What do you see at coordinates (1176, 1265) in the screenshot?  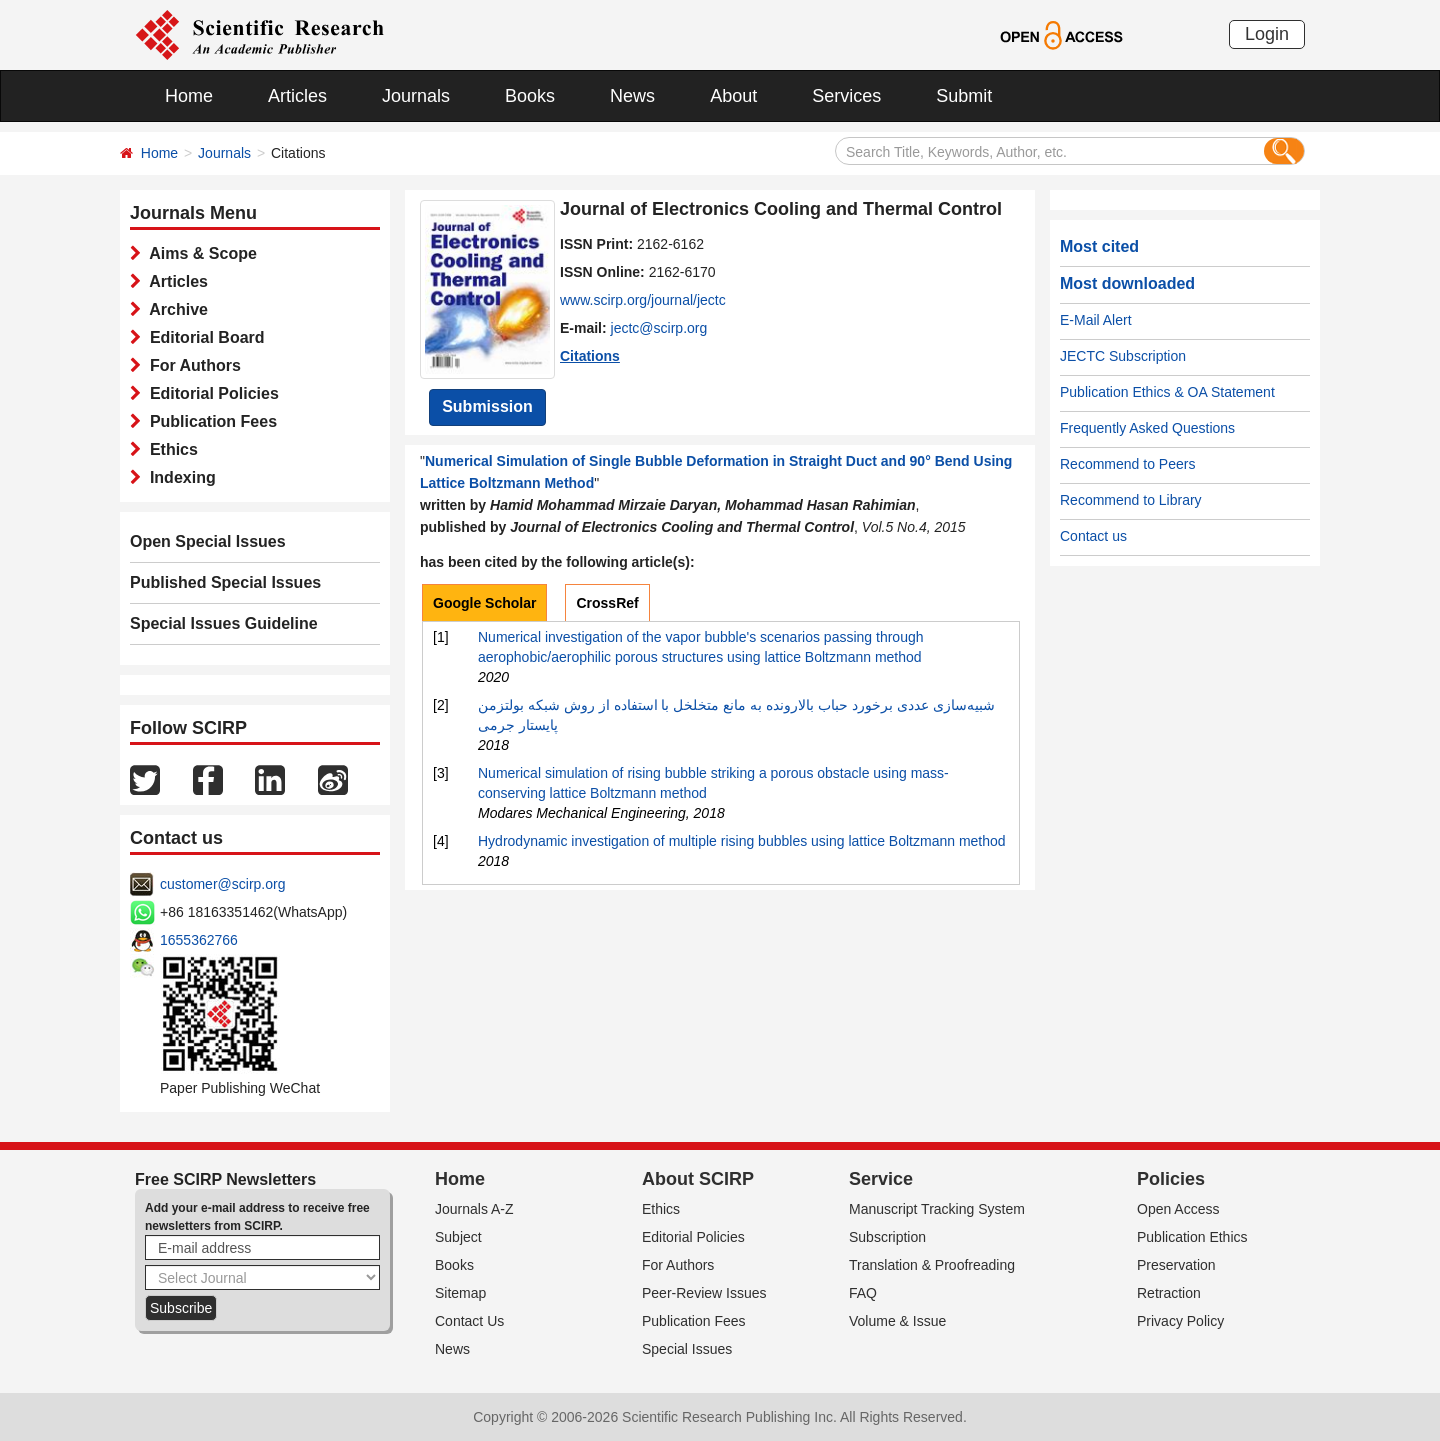 I see `Preservation` at bounding box center [1176, 1265].